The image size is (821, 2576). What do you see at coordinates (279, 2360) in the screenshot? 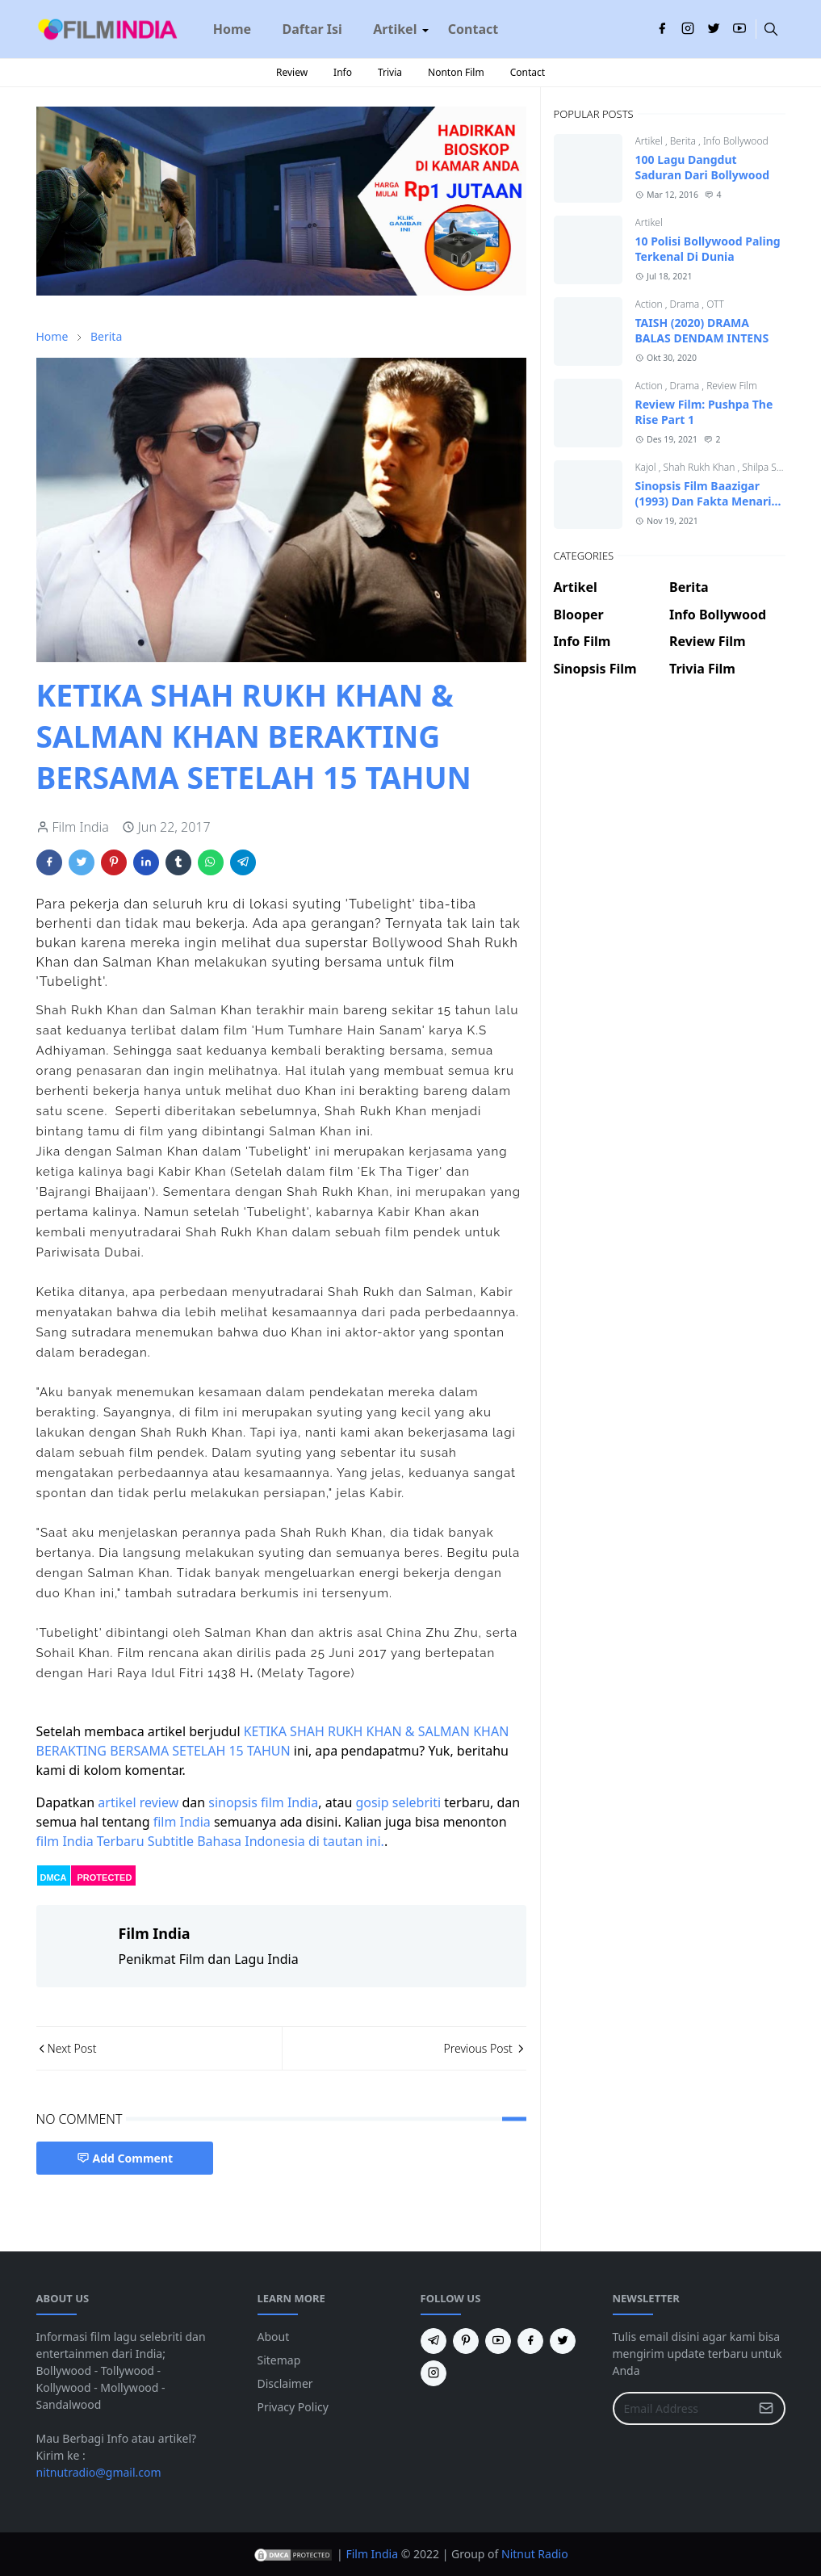
I see `Sitemap` at bounding box center [279, 2360].